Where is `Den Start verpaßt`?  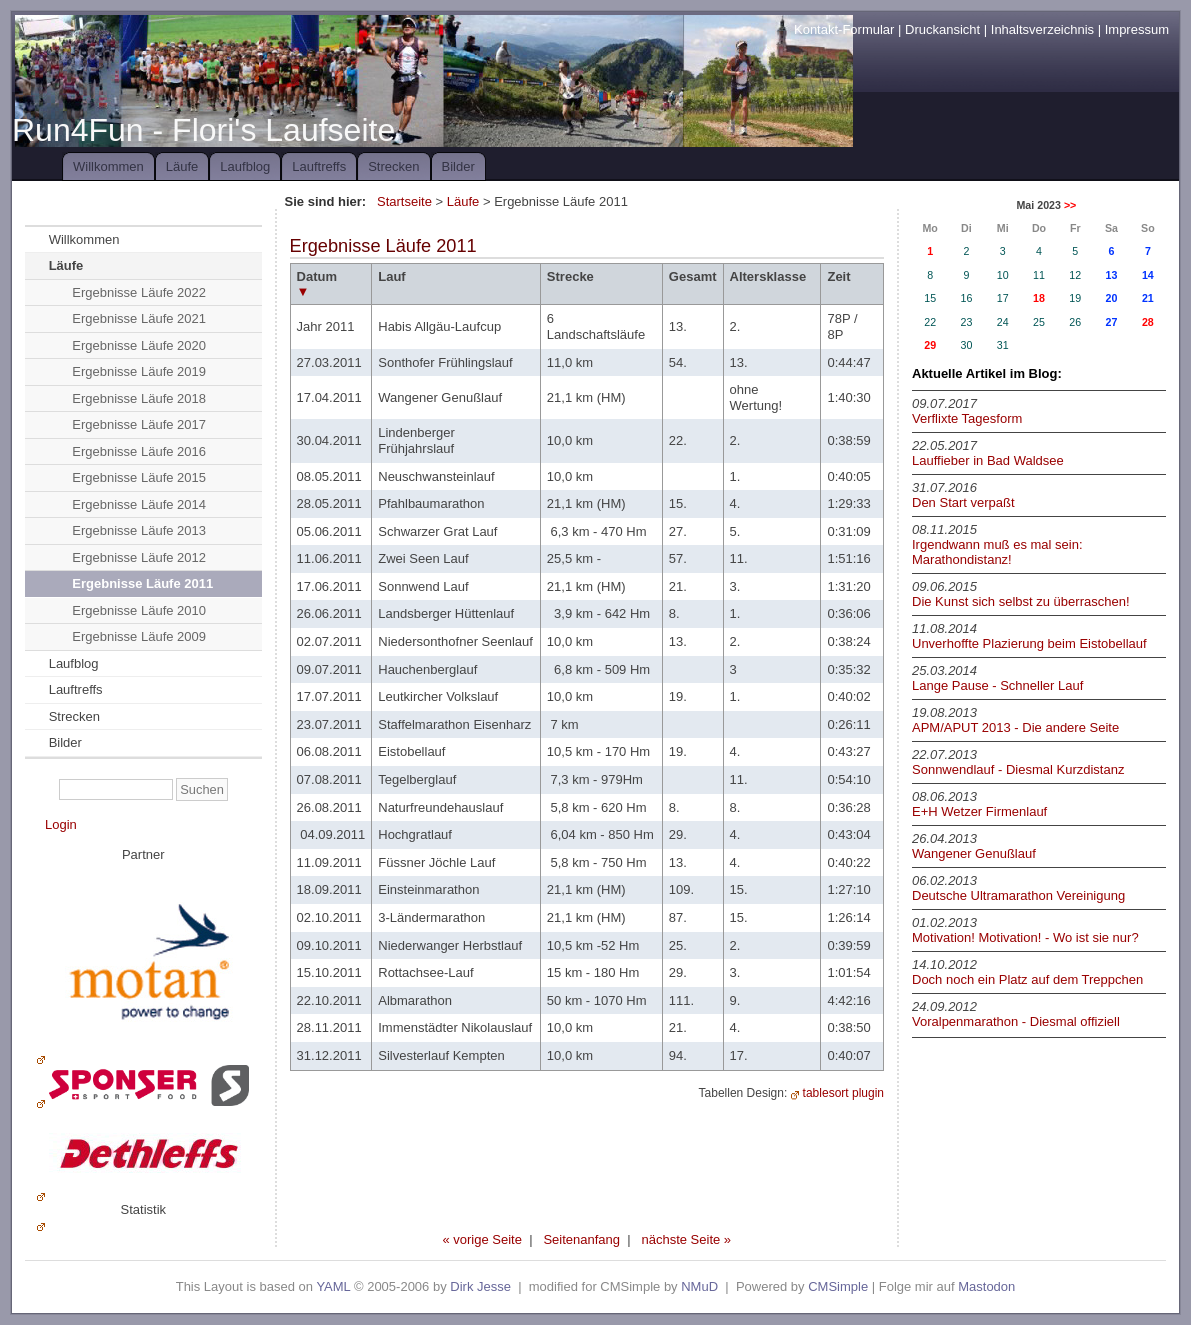 Den Start verpaßt is located at coordinates (963, 502).